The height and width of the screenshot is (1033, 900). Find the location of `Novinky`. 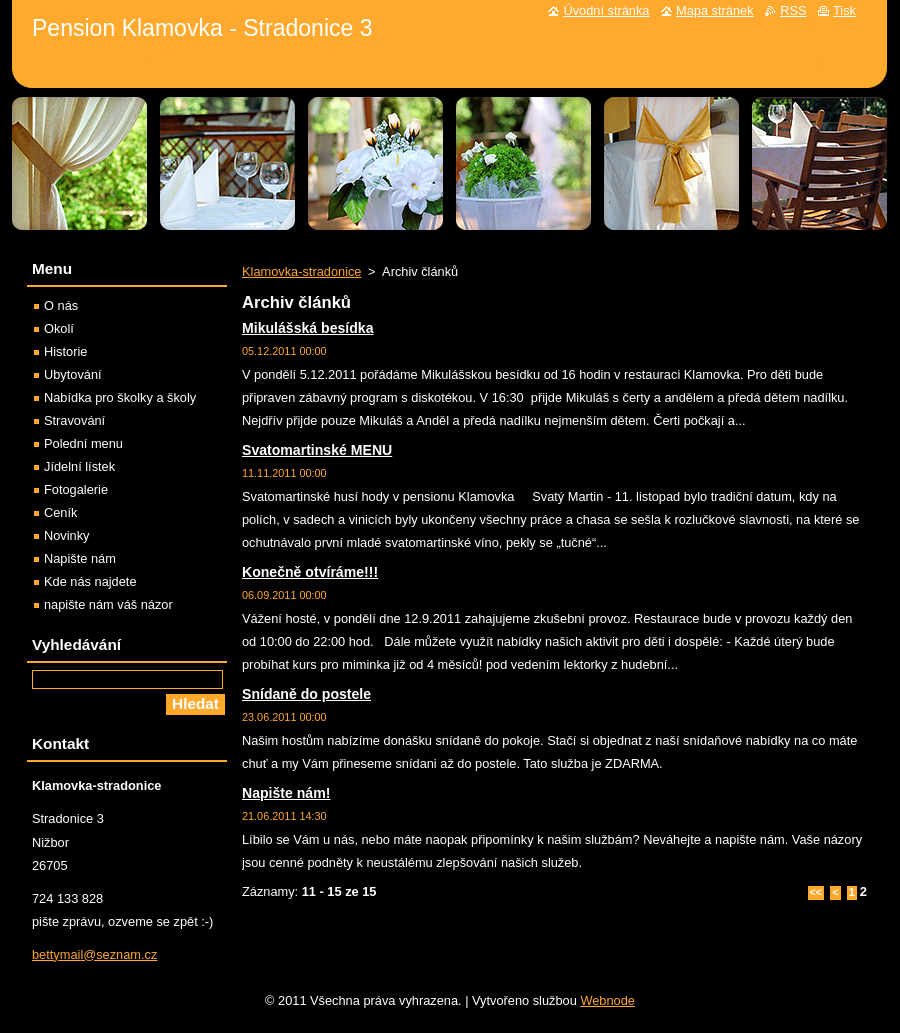

Novinky is located at coordinates (67, 535).